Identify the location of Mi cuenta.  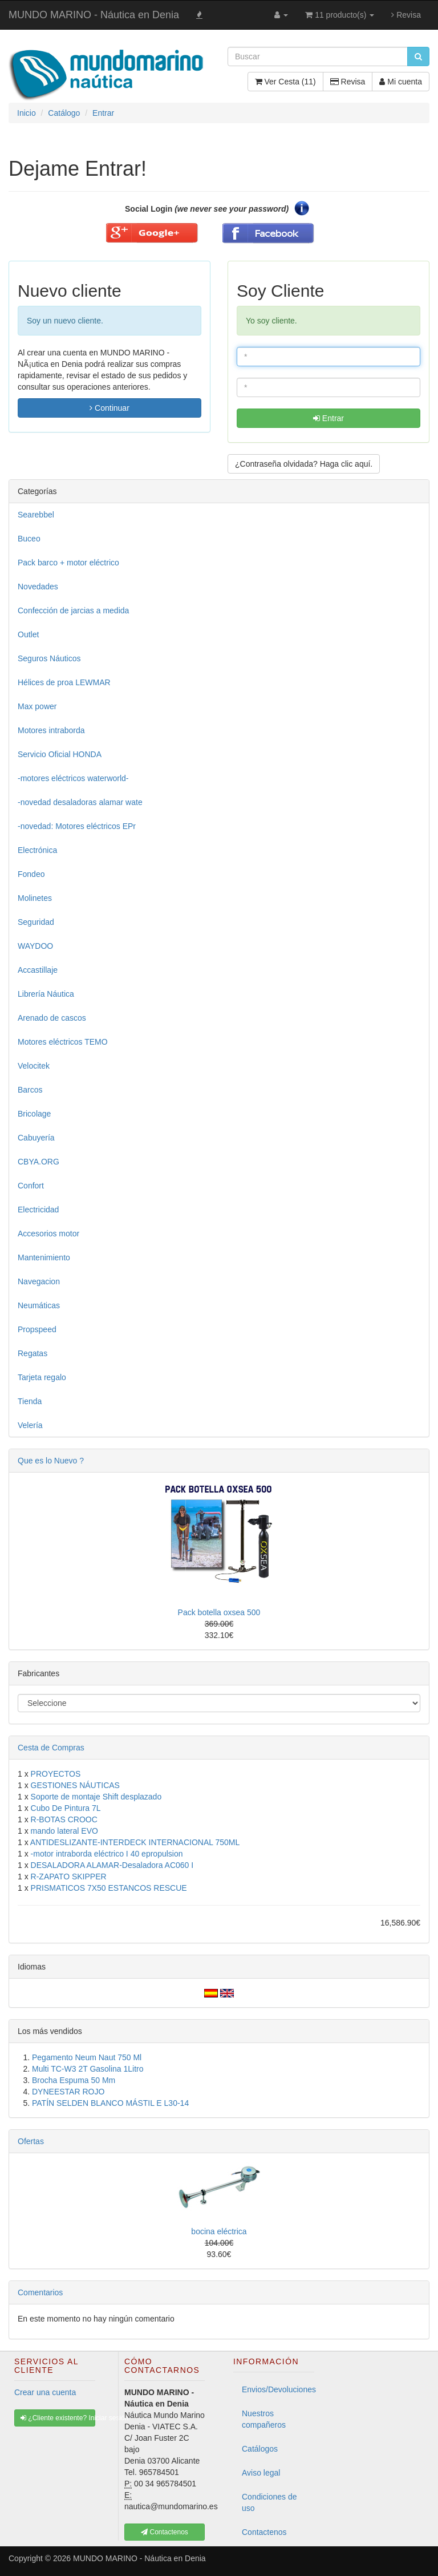
(400, 81).